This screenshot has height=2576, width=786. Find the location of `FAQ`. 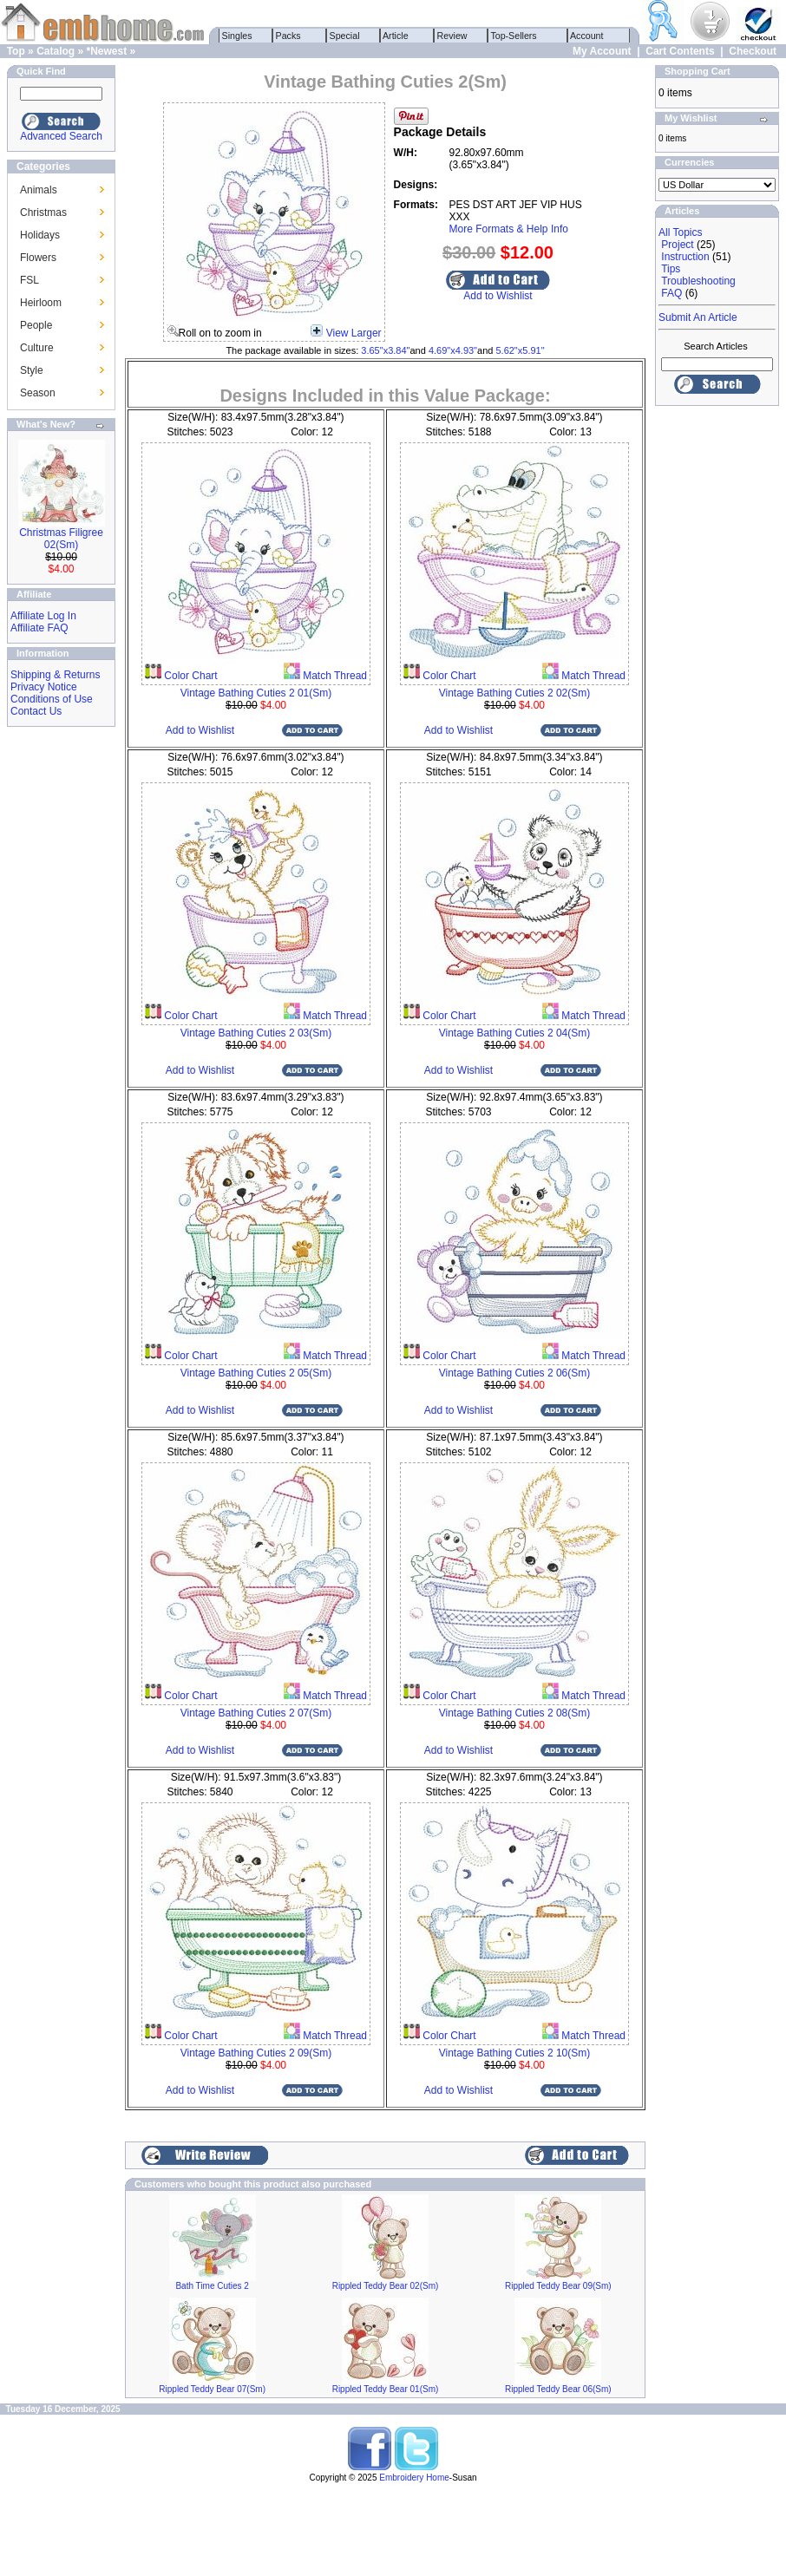

FAQ is located at coordinates (671, 293).